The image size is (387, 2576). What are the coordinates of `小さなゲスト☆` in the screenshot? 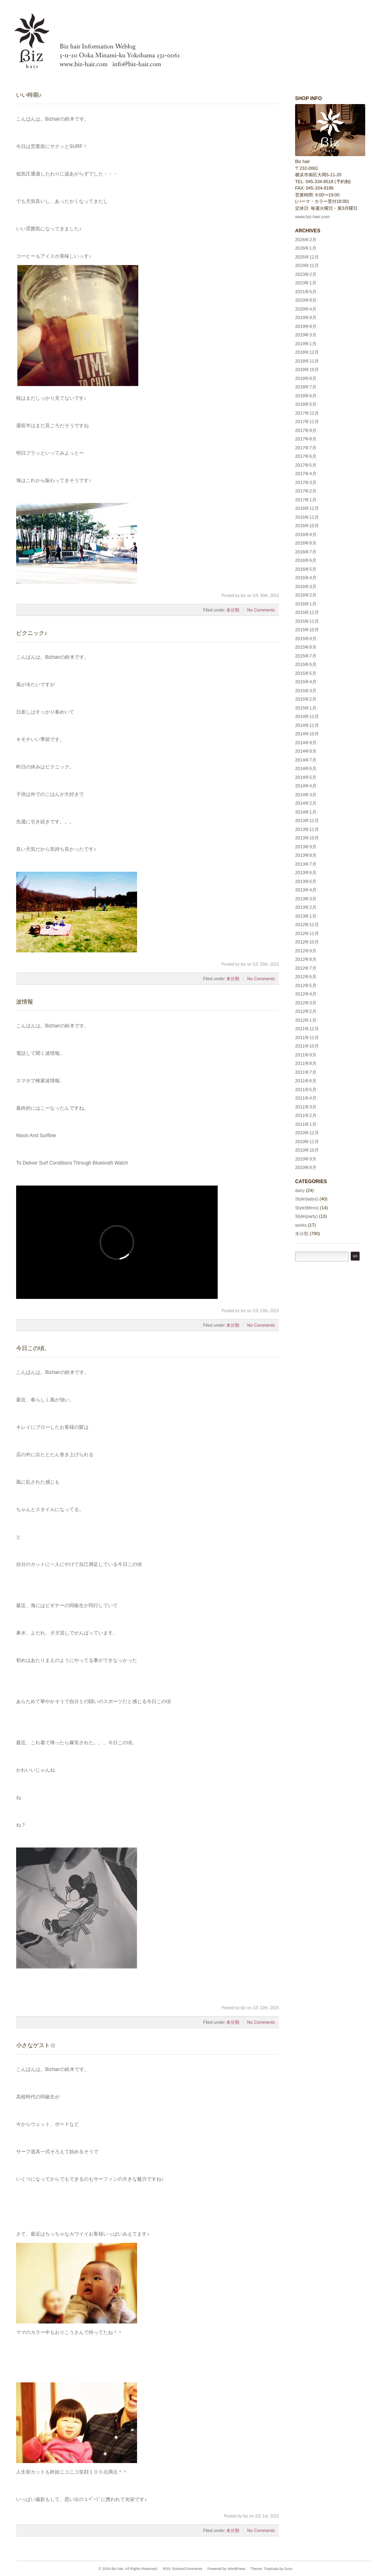 It's located at (36, 2045).